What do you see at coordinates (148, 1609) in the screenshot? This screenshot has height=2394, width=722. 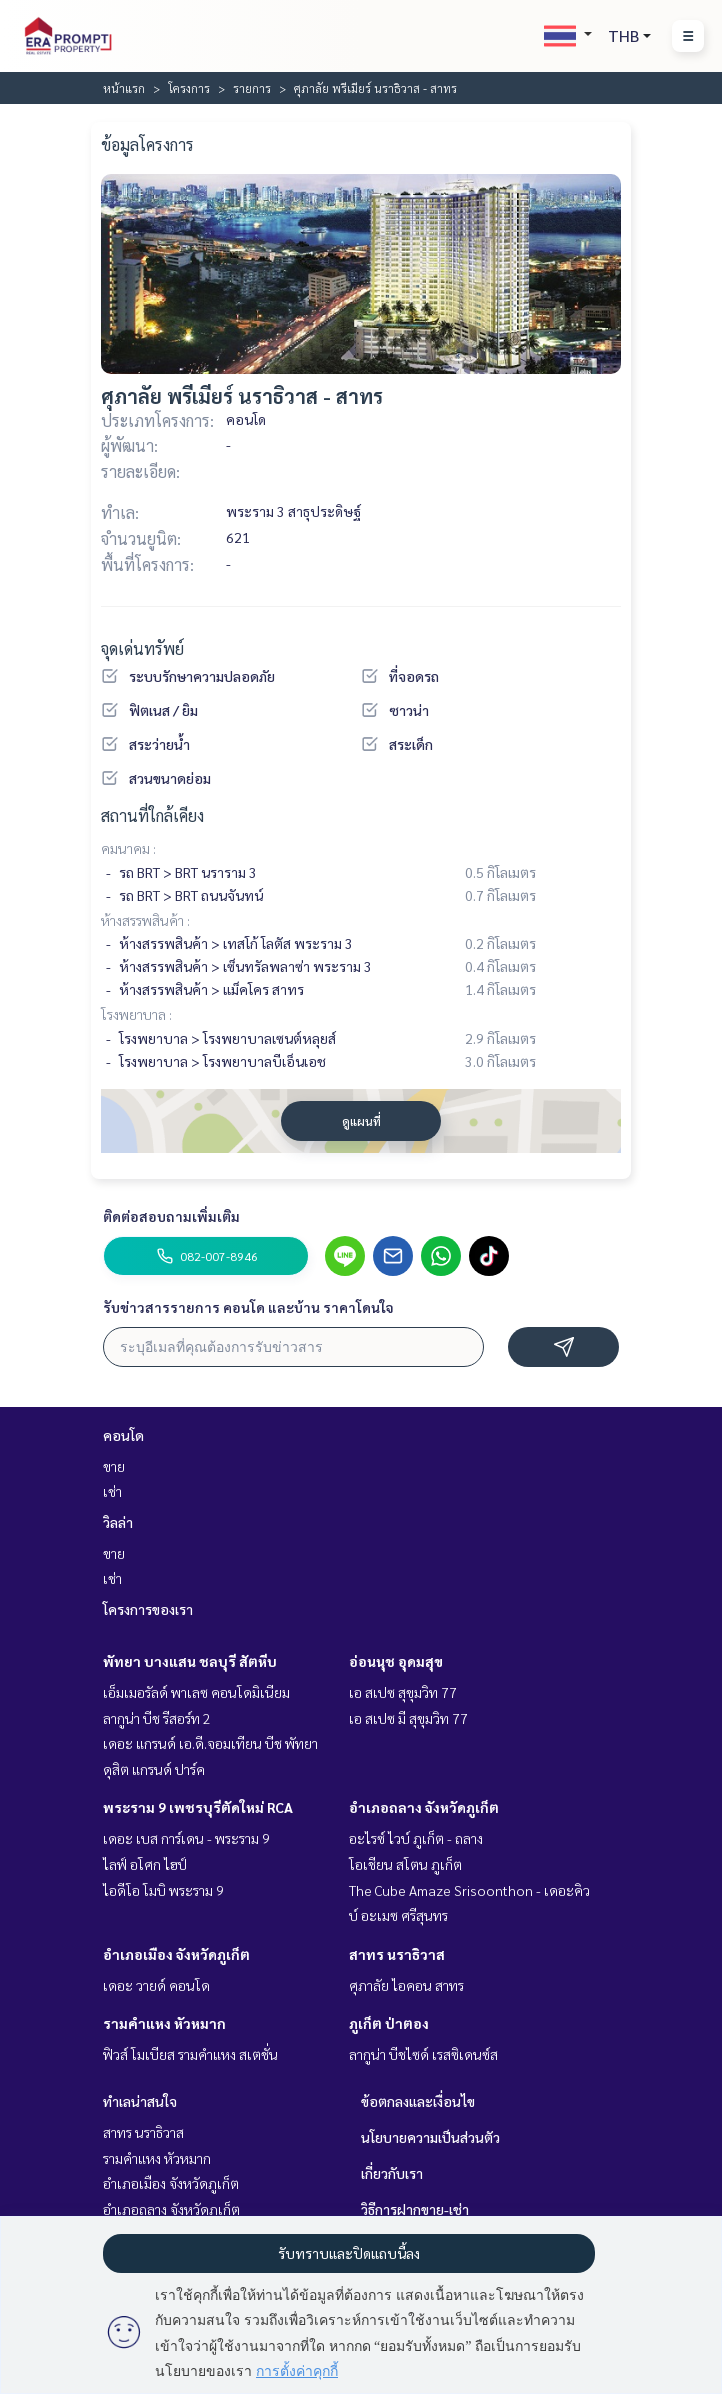 I see `โครงการของเรา` at bounding box center [148, 1609].